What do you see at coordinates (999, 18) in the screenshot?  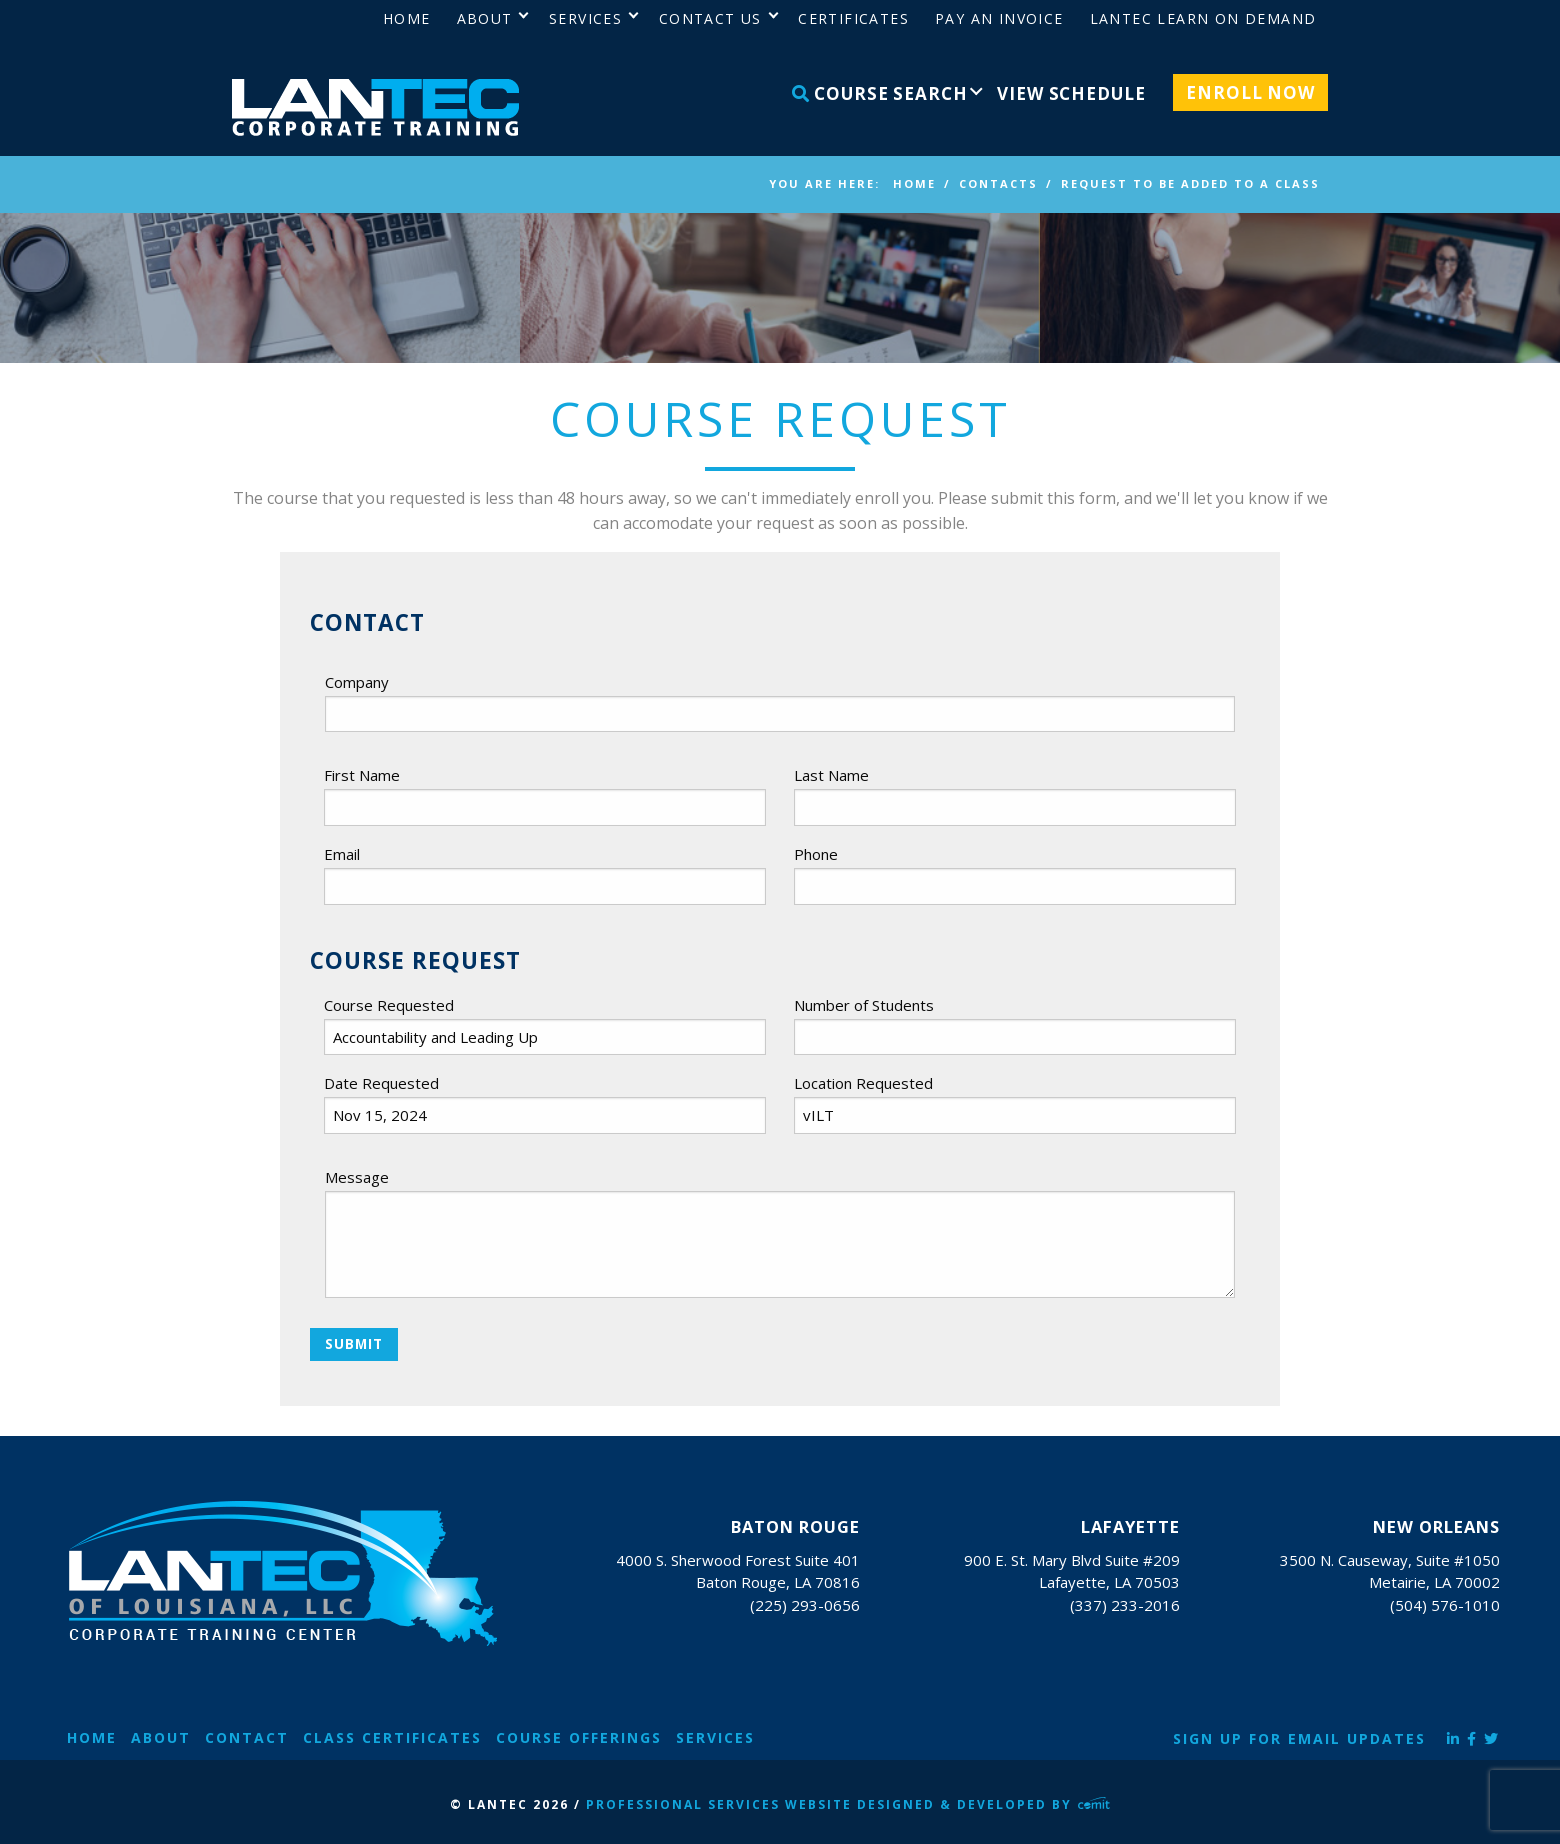 I see `Pay an Invoice [menuitem]` at bounding box center [999, 18].